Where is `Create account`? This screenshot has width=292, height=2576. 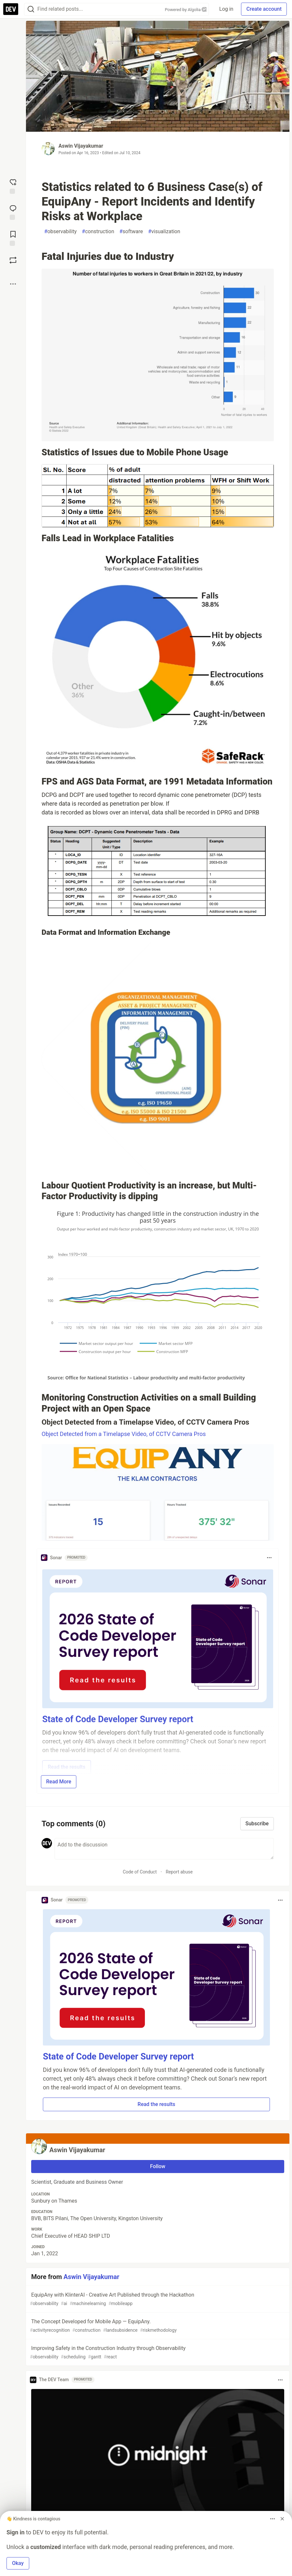
Create account is located at coordinates (264, 9).